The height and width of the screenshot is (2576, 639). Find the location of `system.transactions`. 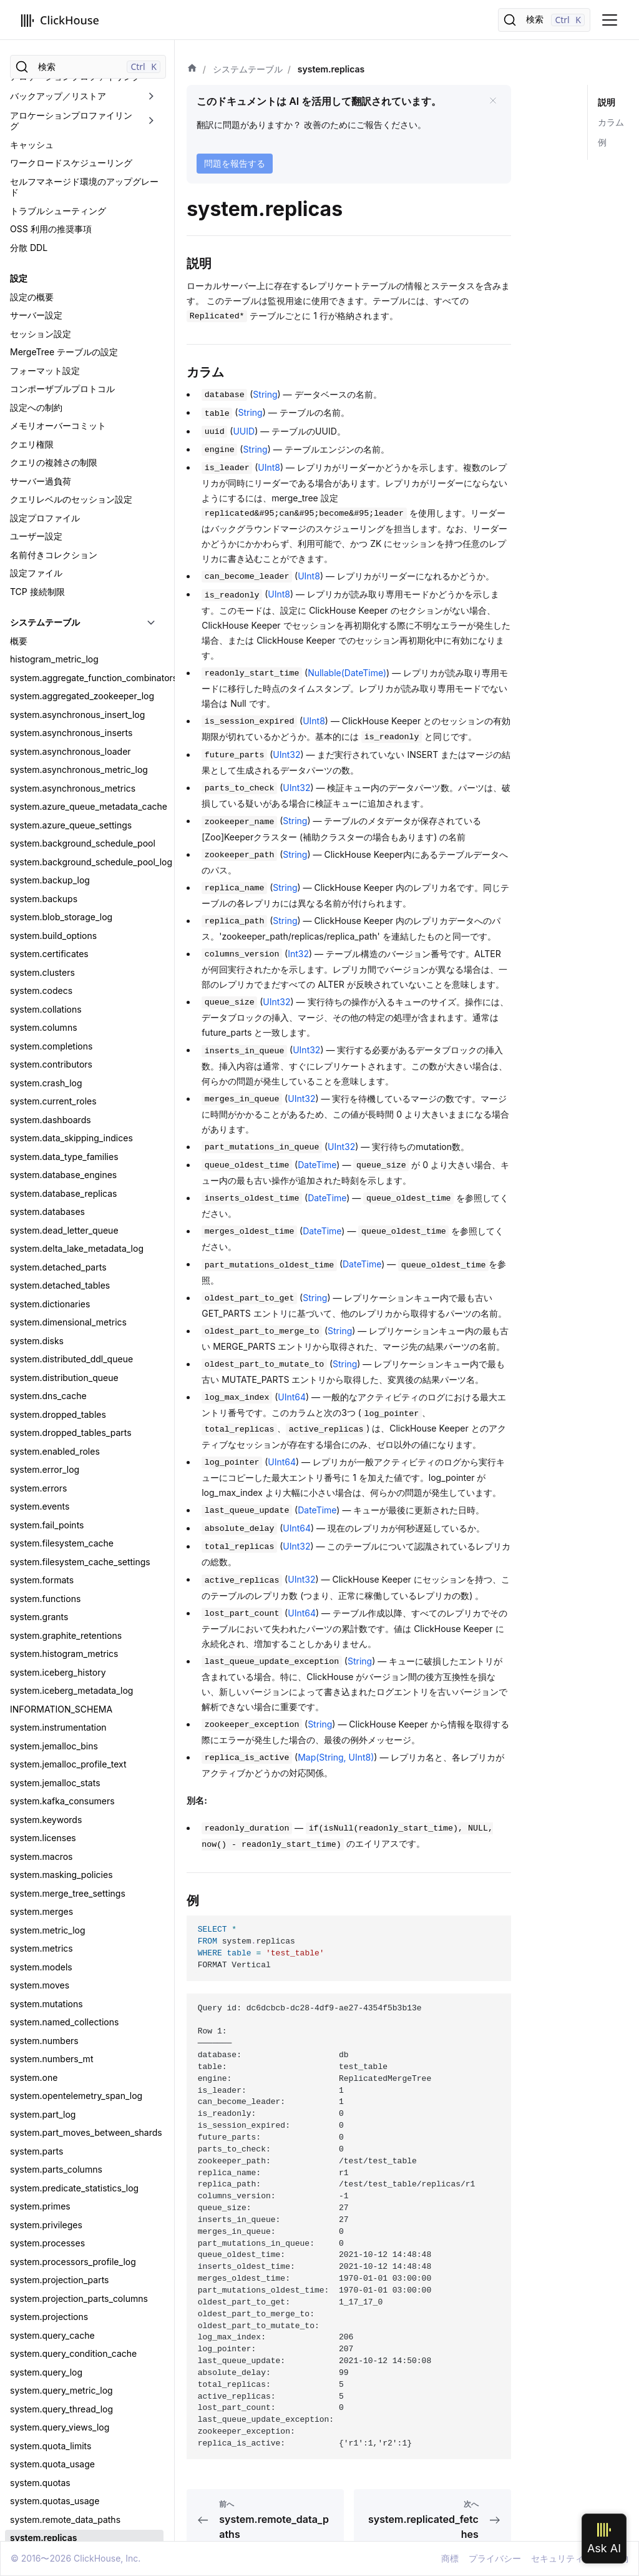

system.transactions is located at coordinates (51, 1918).